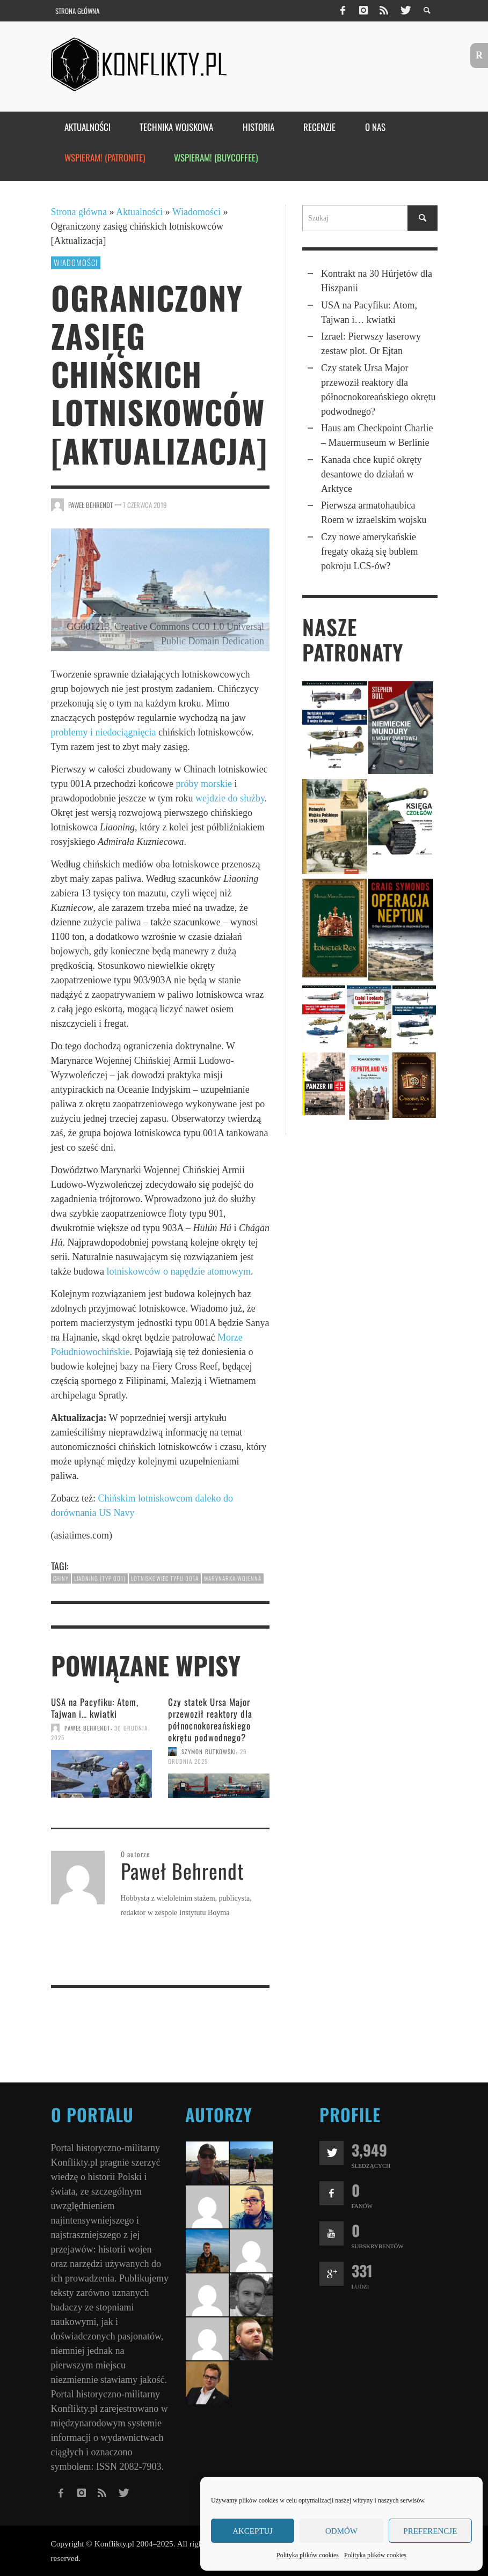  Describe the element at coordinates (178, 1271) in the screenshot. I see `lotniskowców o napędzie atomowym` at that location.